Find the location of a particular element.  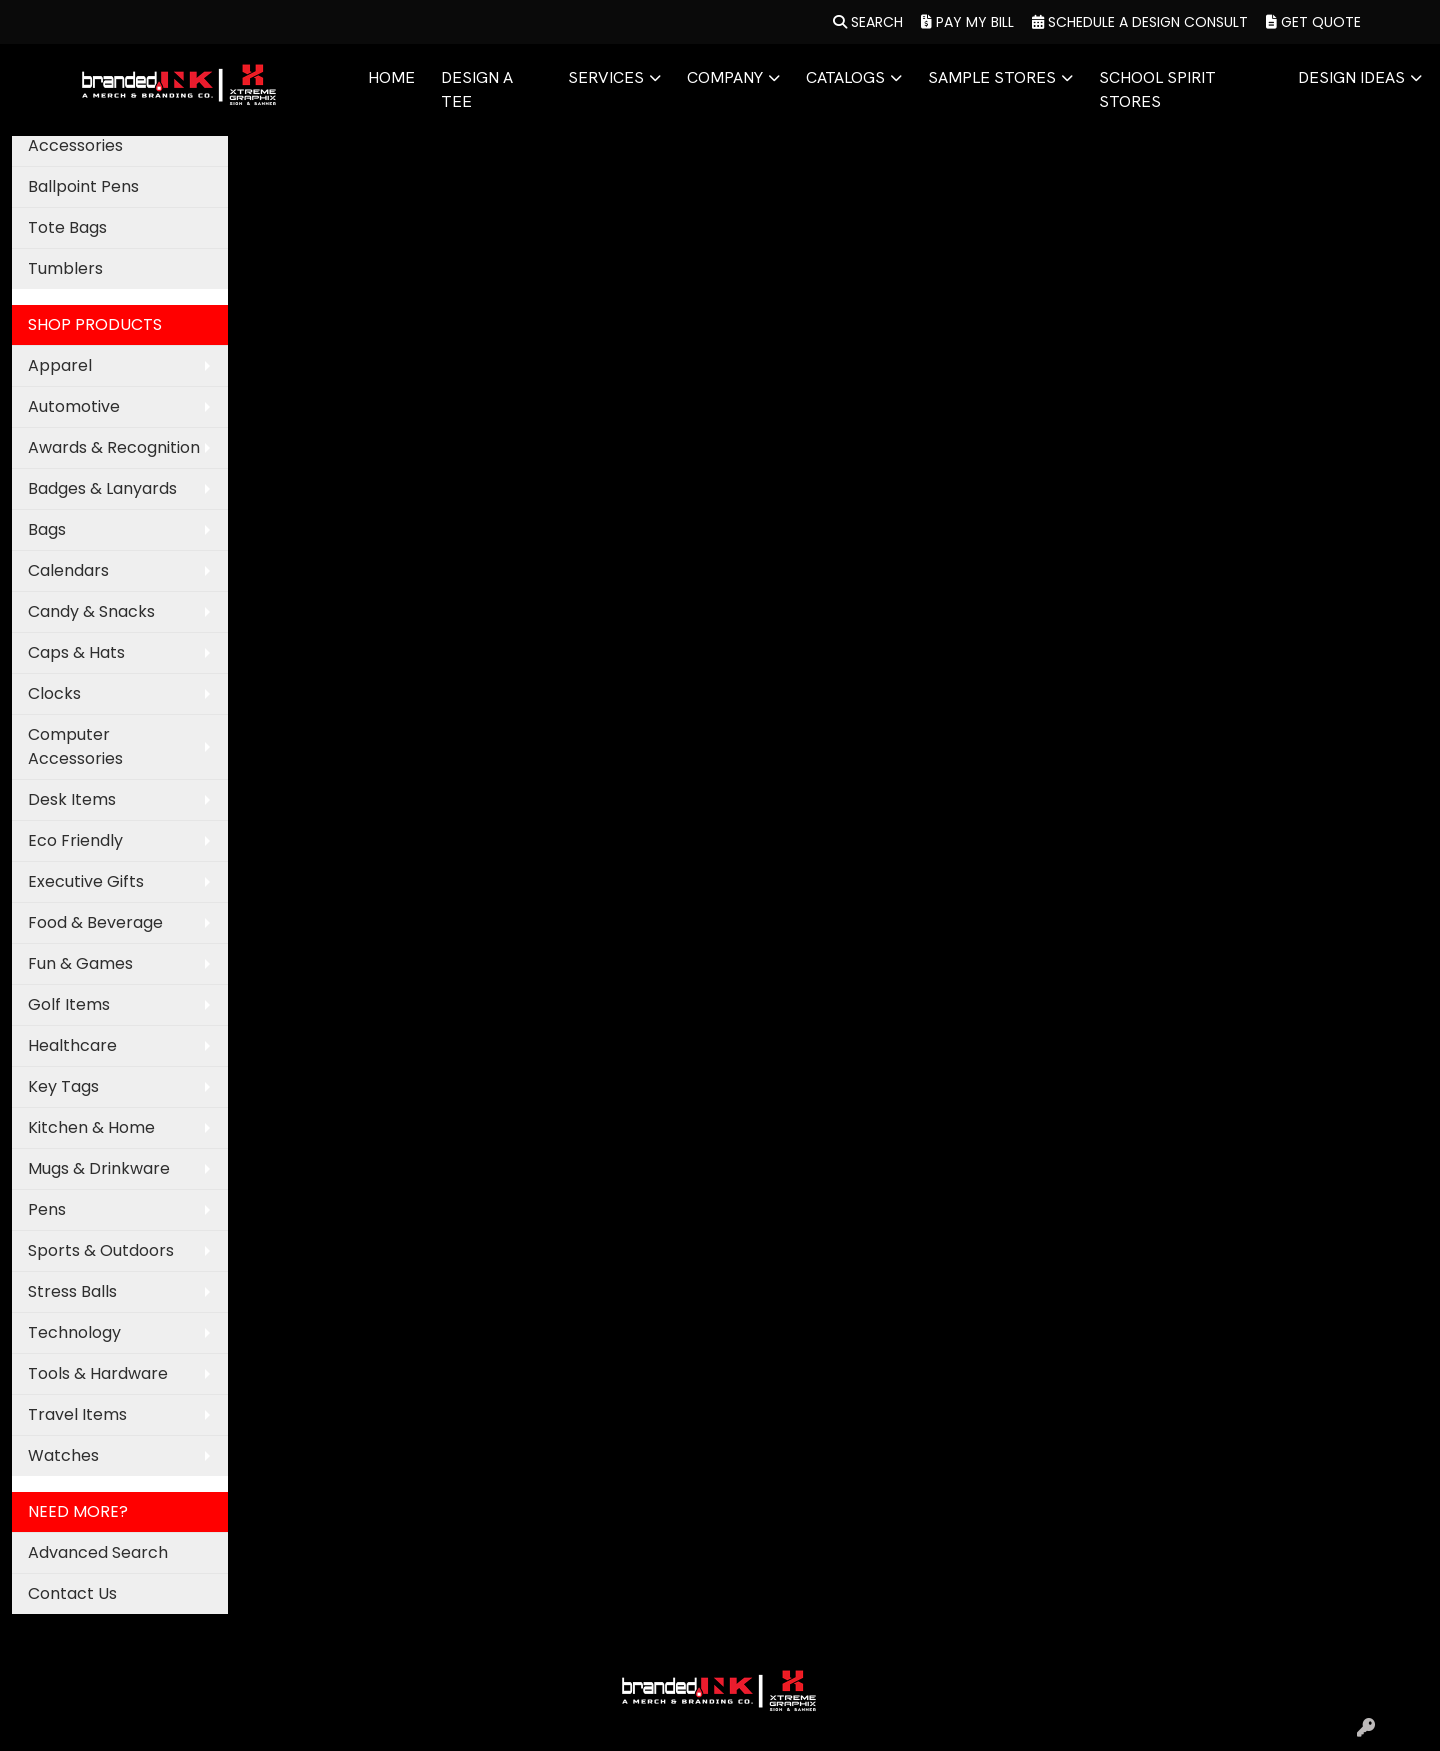

DESIGN A TEE is located at coordinates (477, 89).